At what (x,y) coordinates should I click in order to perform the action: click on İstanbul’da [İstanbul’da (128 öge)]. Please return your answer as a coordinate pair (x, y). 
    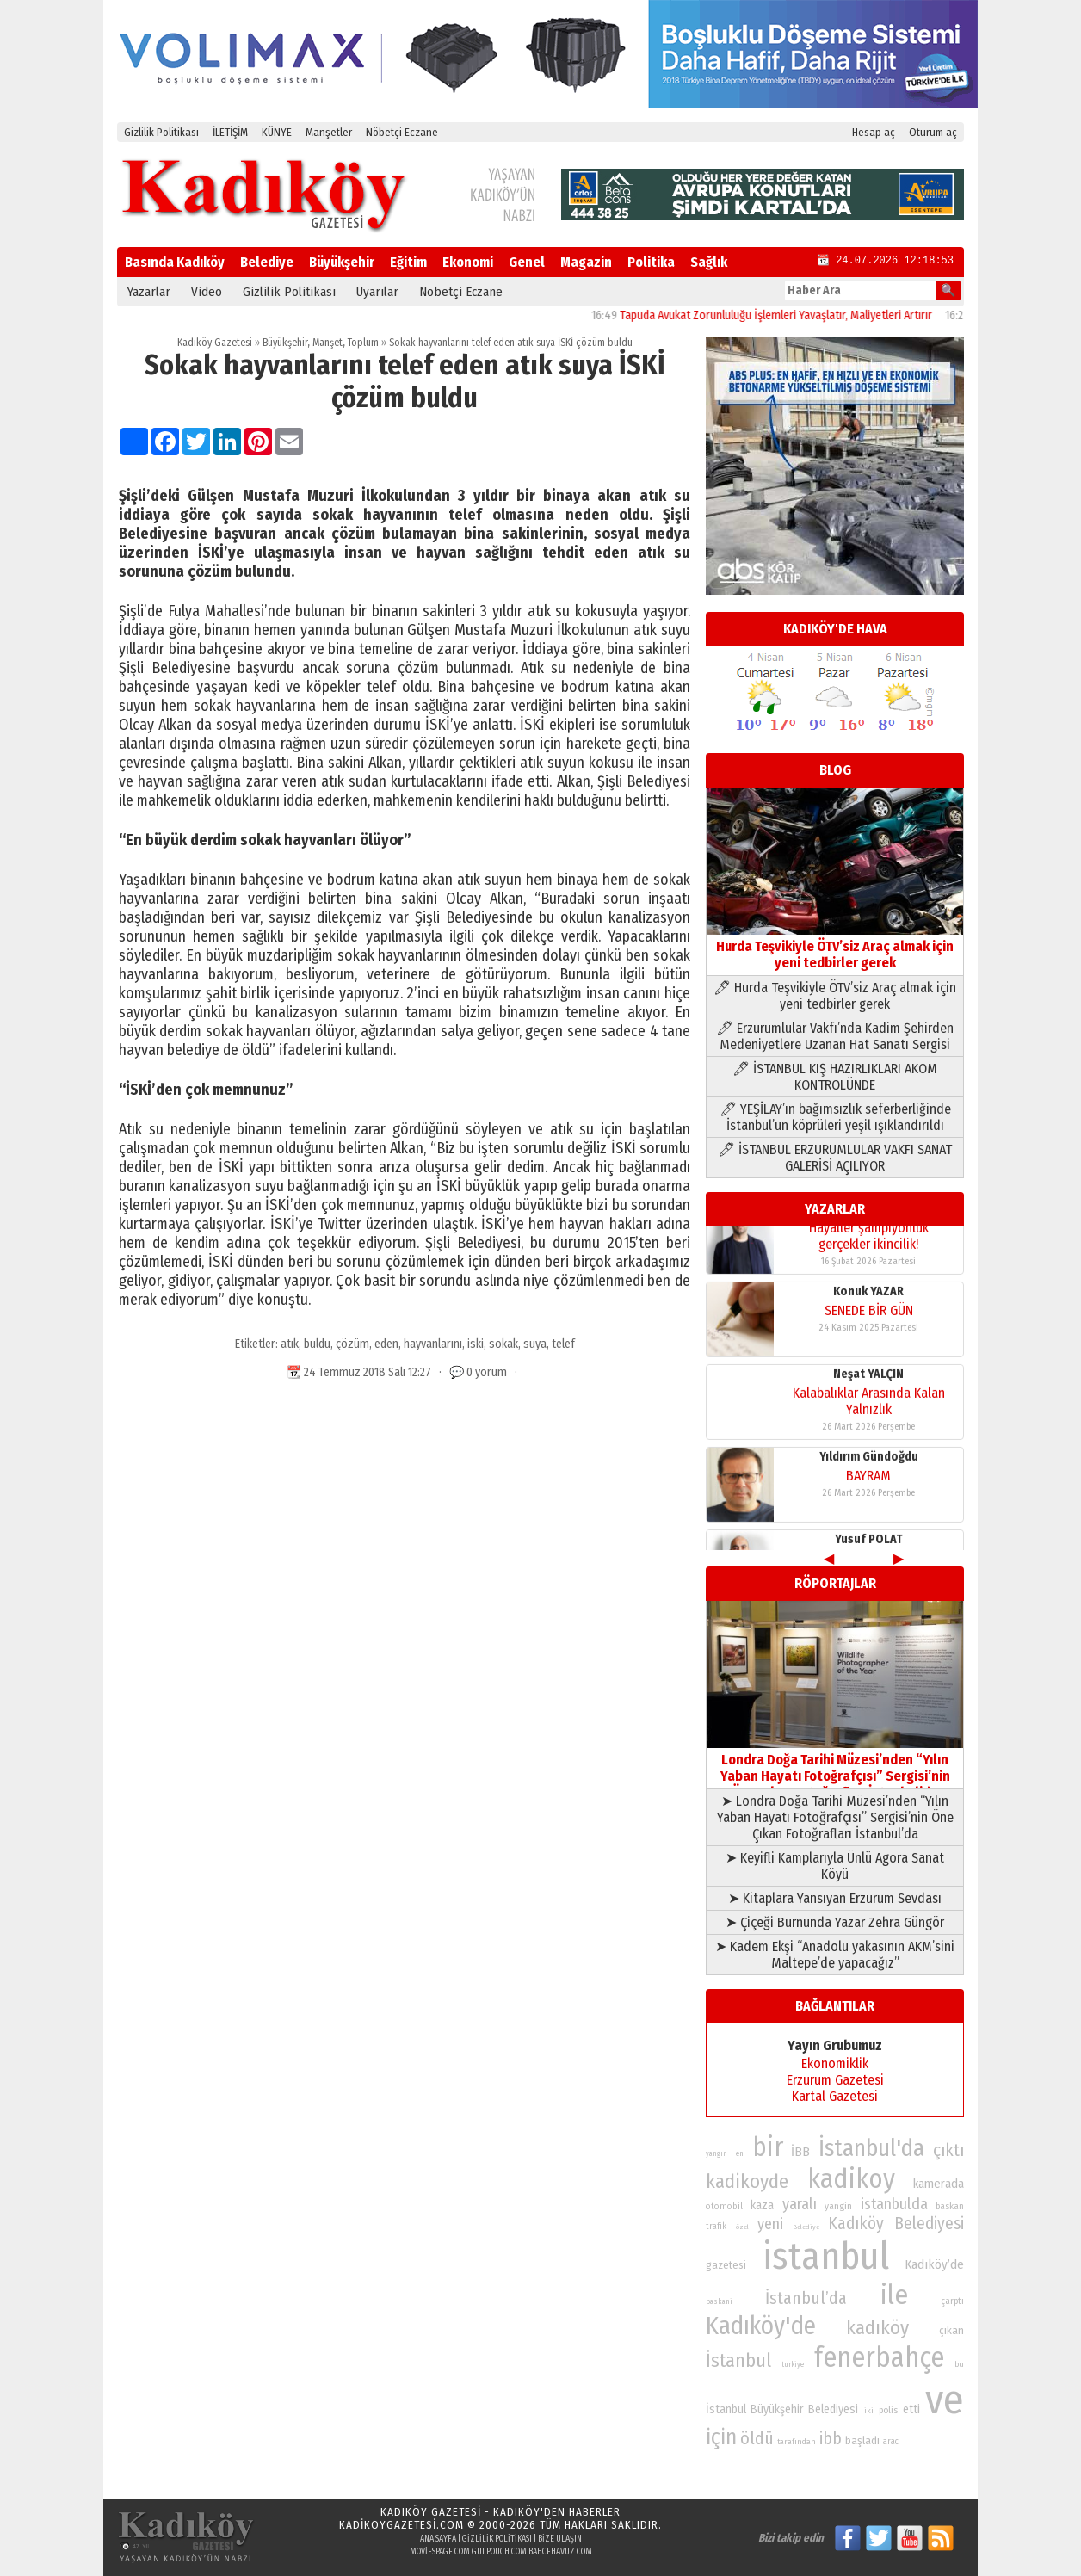
    Looking at the image, I should click on (806, 2298).